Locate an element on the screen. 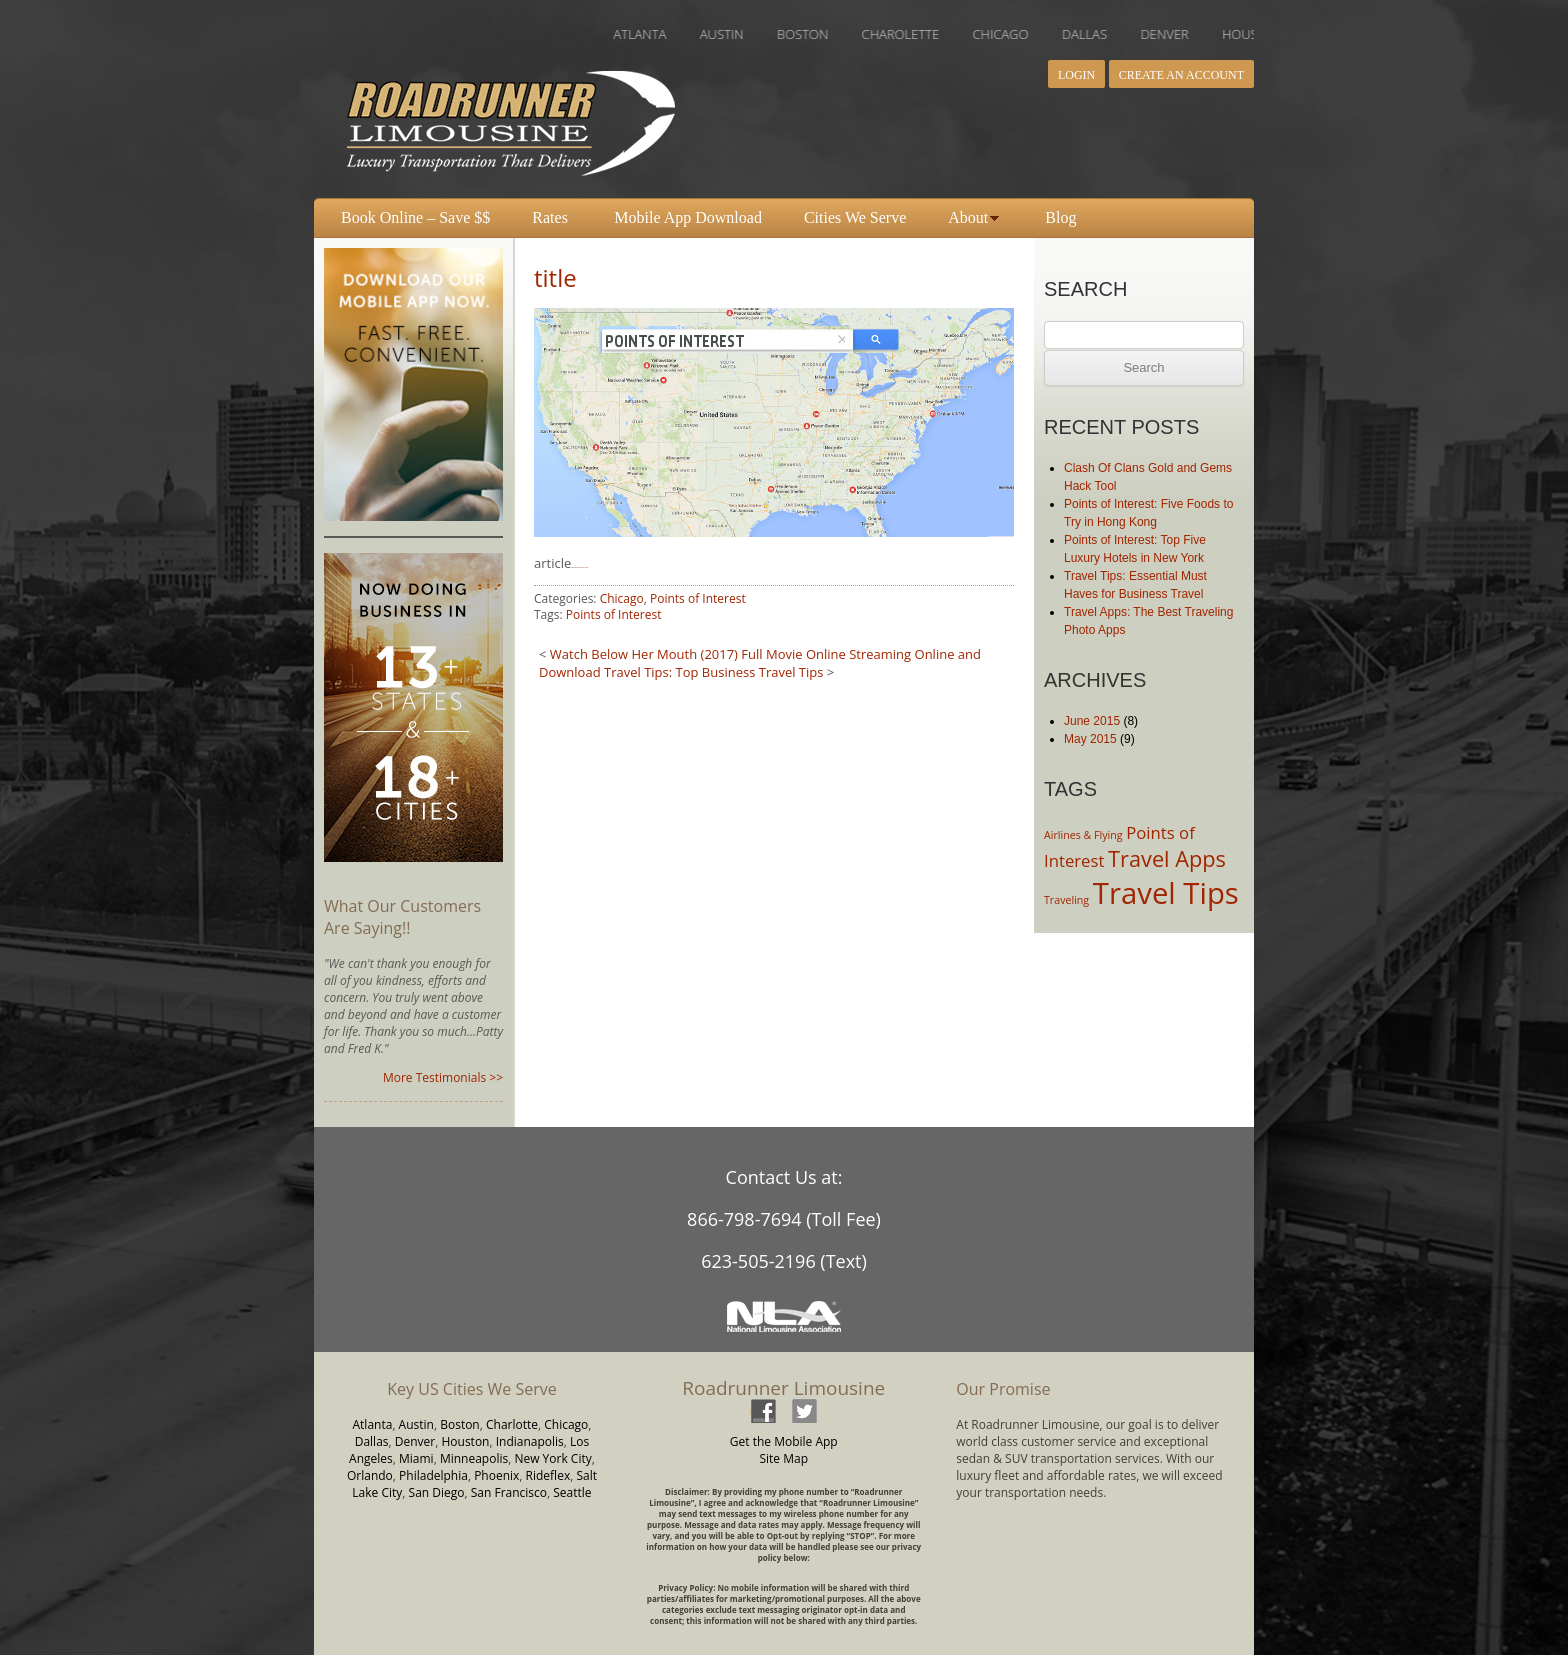 This screenshot has height=1655, width=1568. May 2015 is located at coordinates (1090, 739).